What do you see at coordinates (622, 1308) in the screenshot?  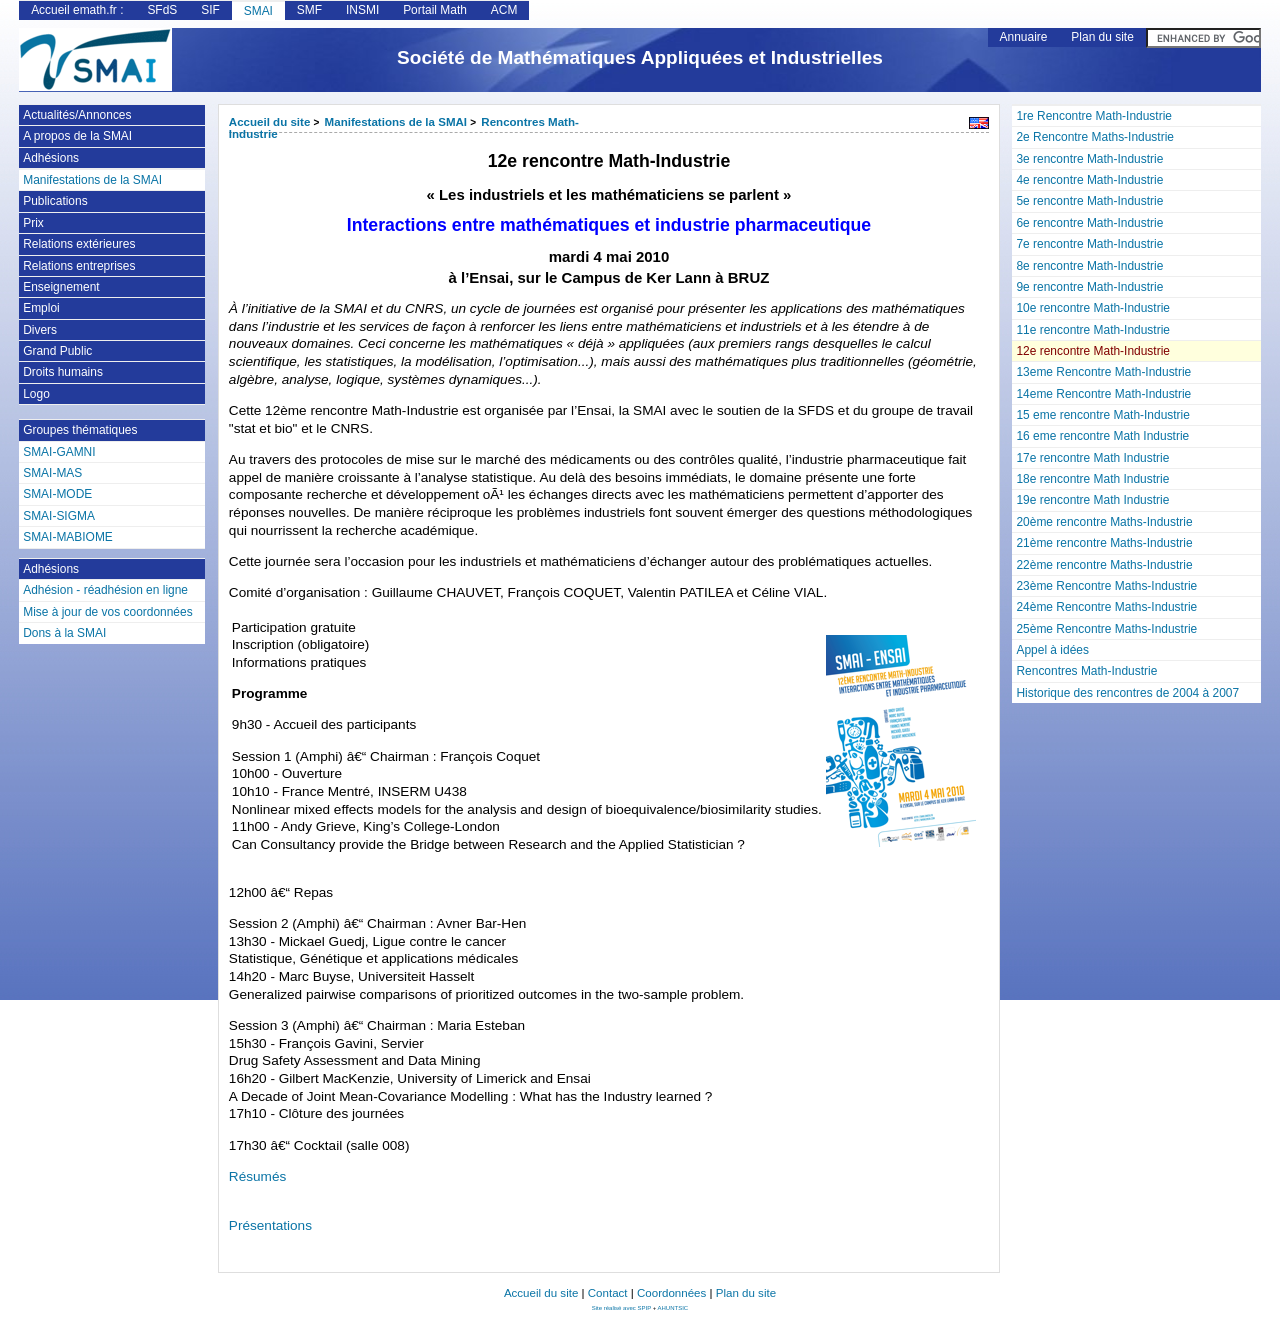 I see `Site réalisé avec SPIP` at bounding box center [622, 1308].